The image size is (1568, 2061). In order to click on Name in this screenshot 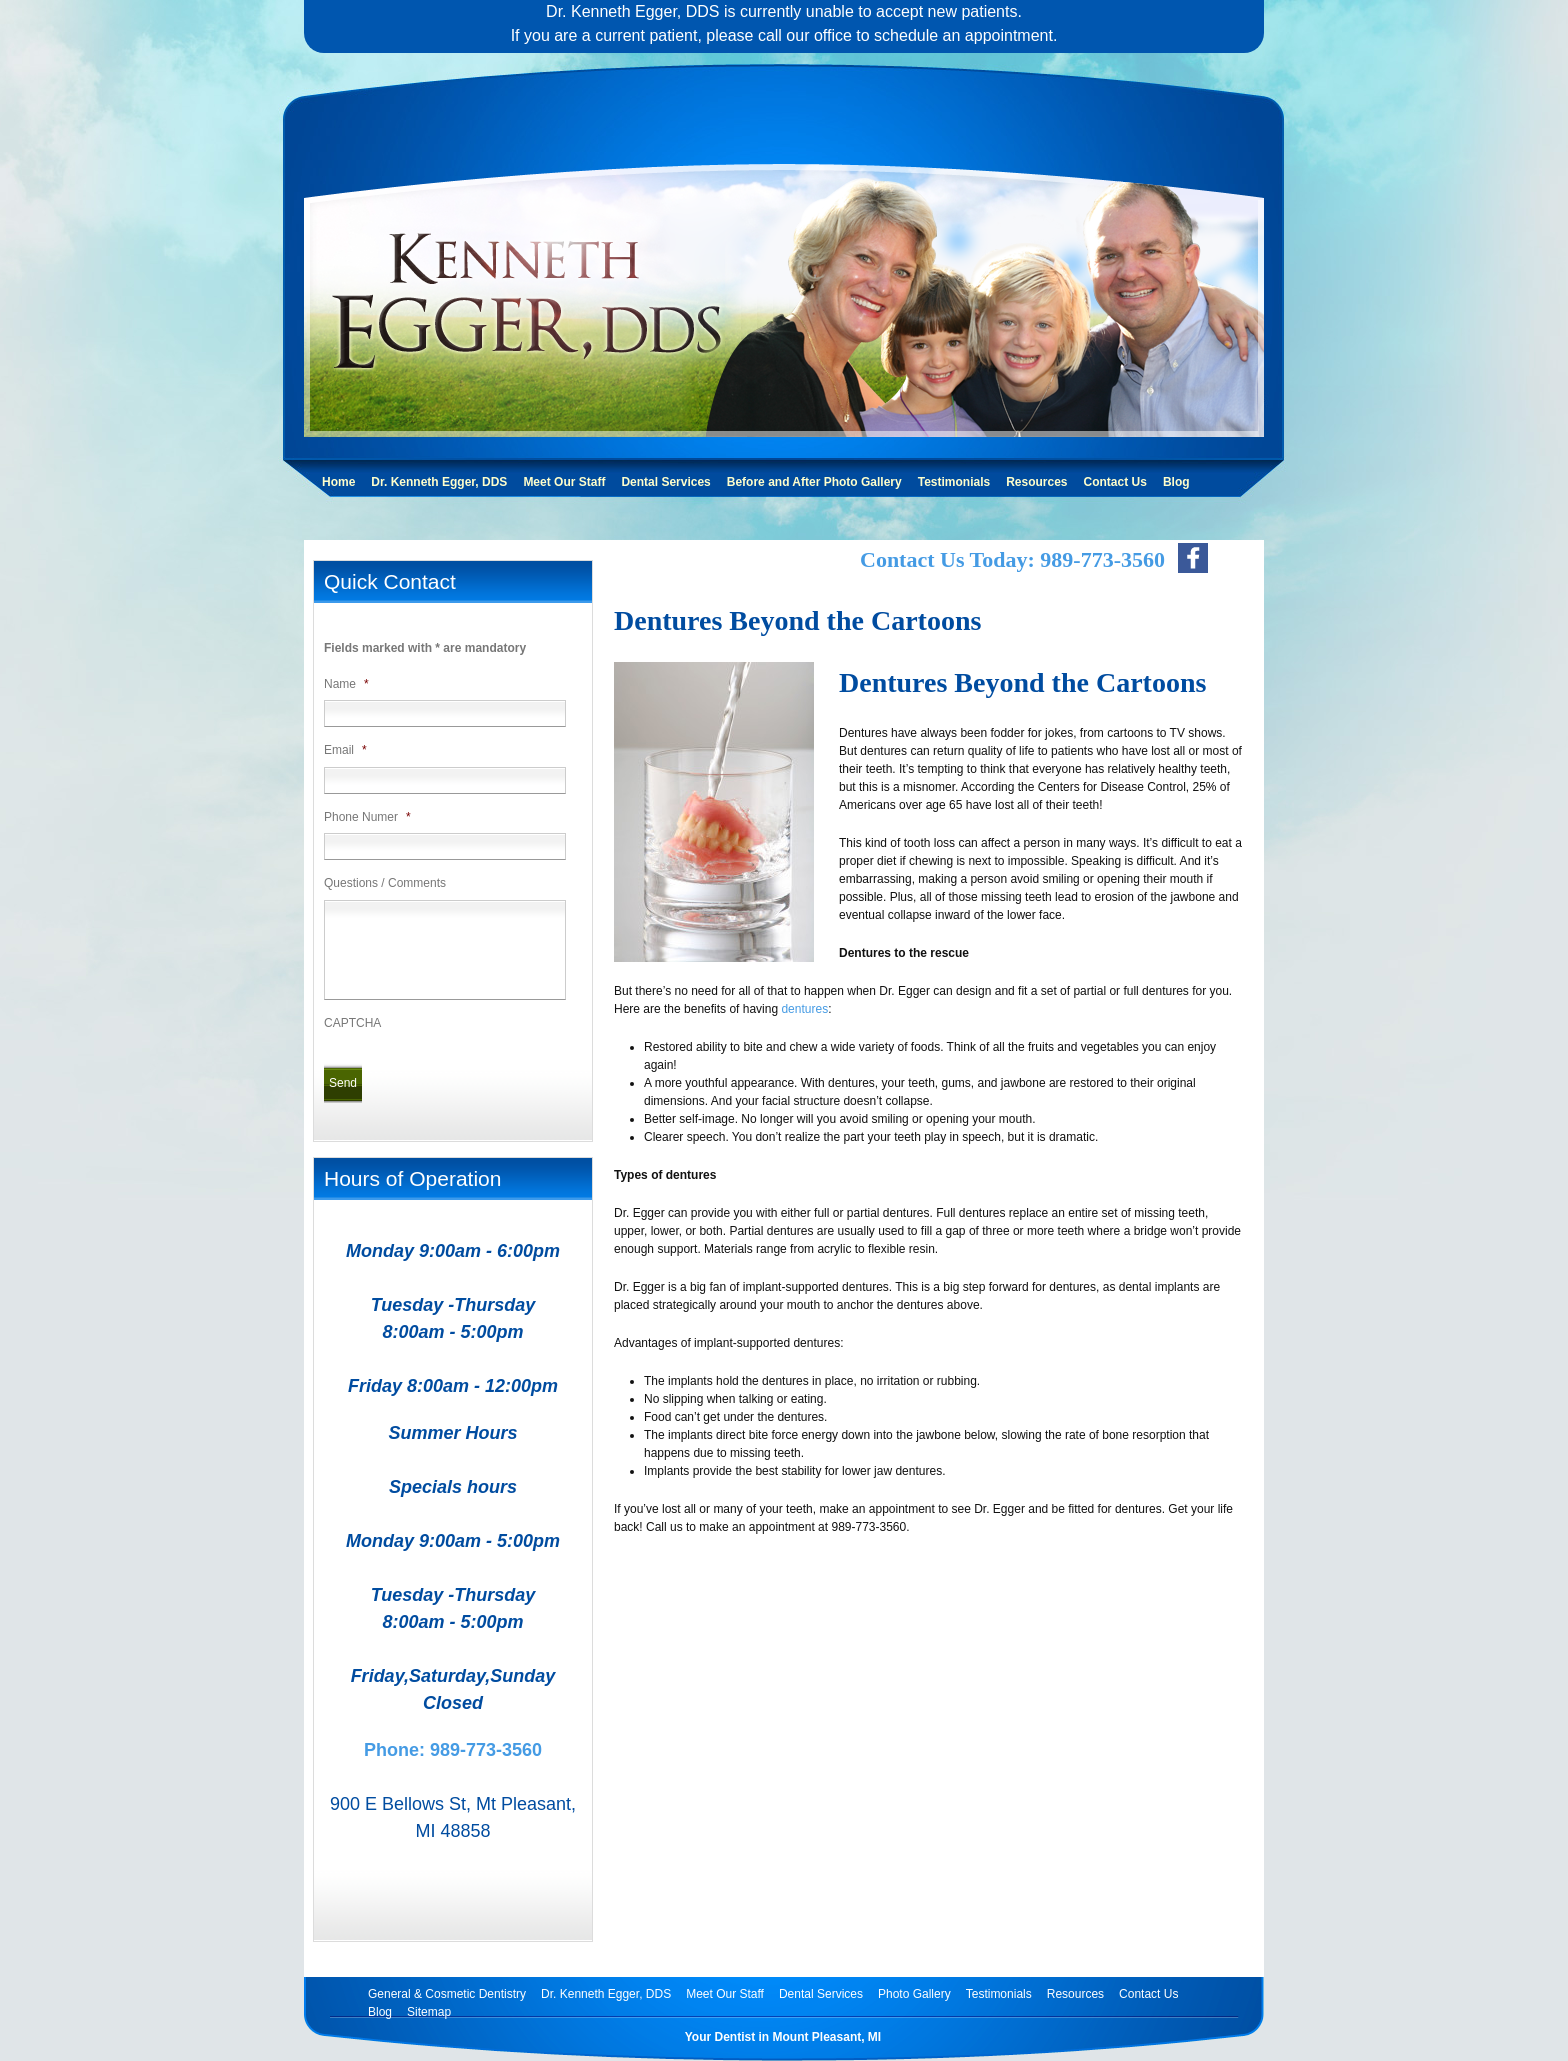, I will do `click(346, 684)`.